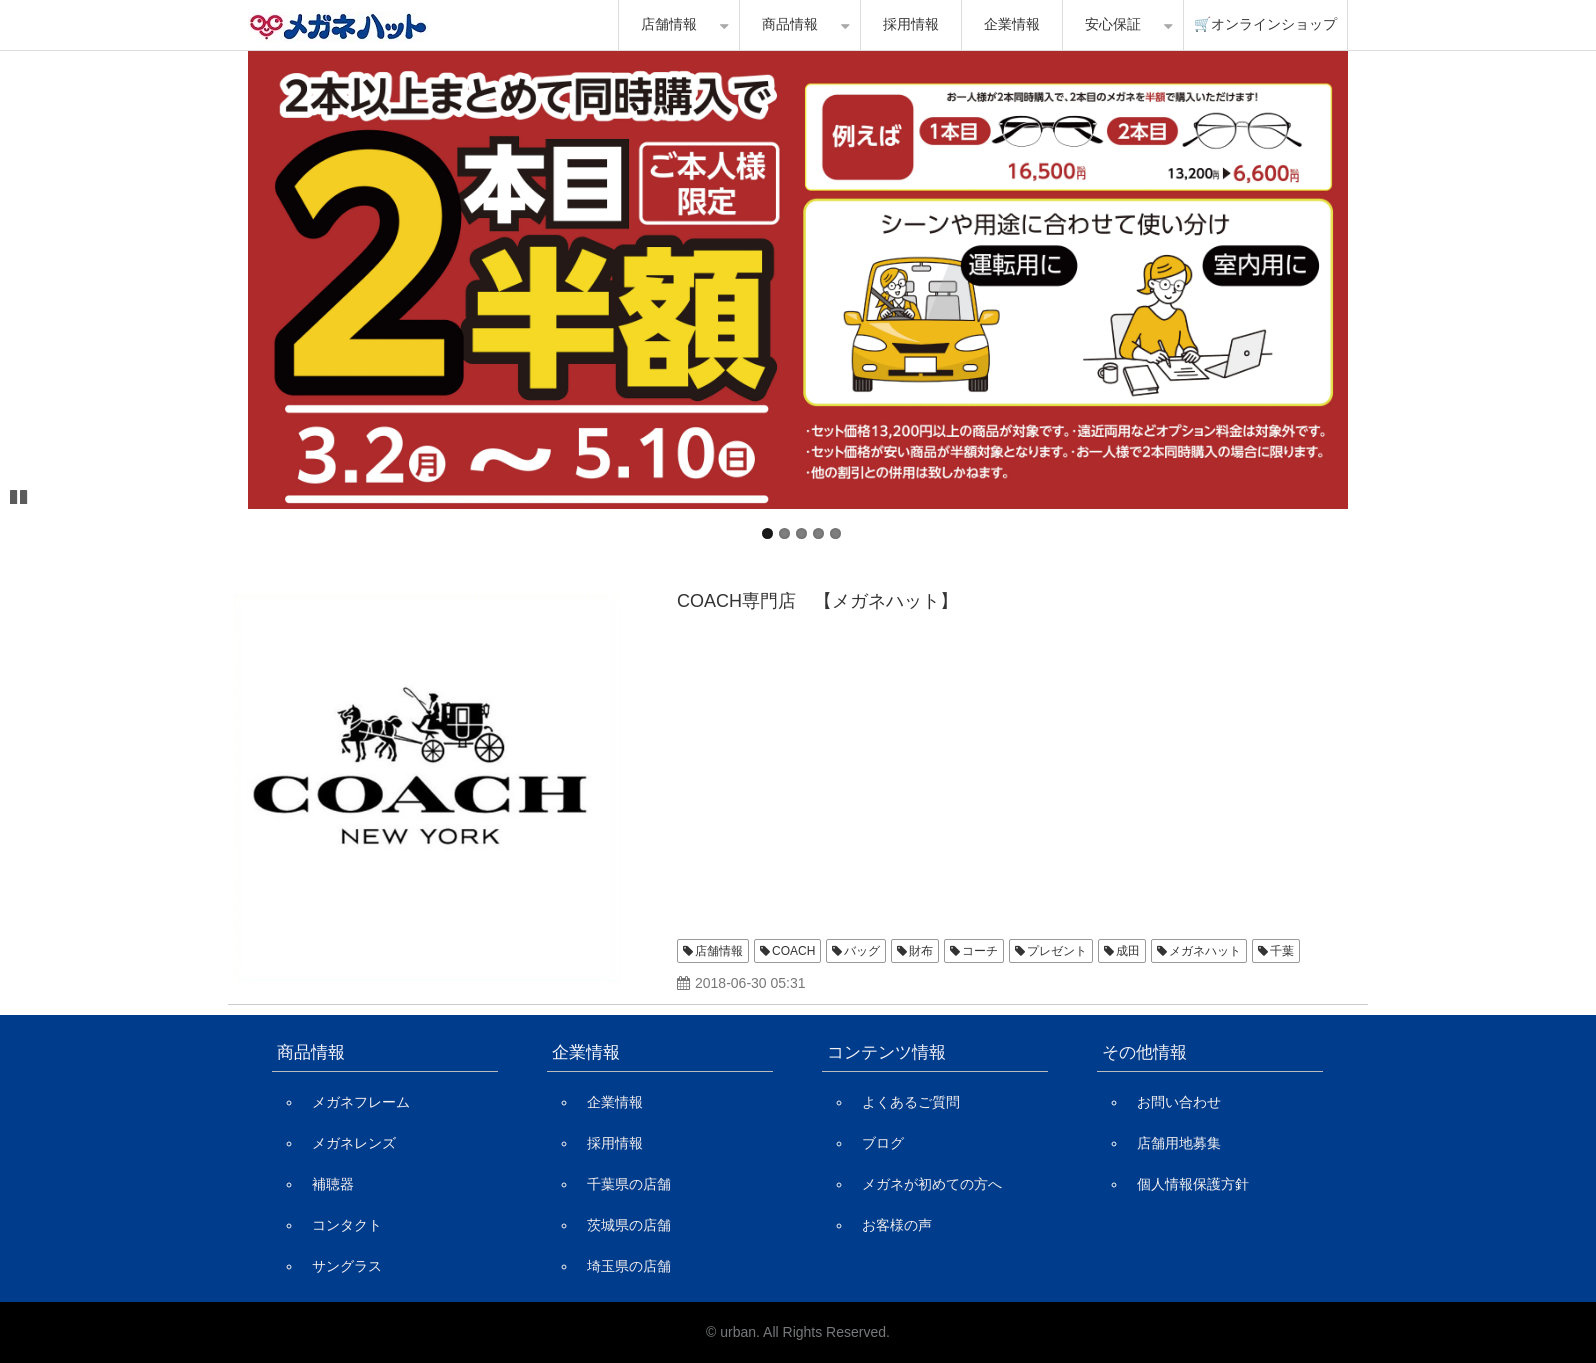  I want to click on 店舗情報, so click(669, 24).